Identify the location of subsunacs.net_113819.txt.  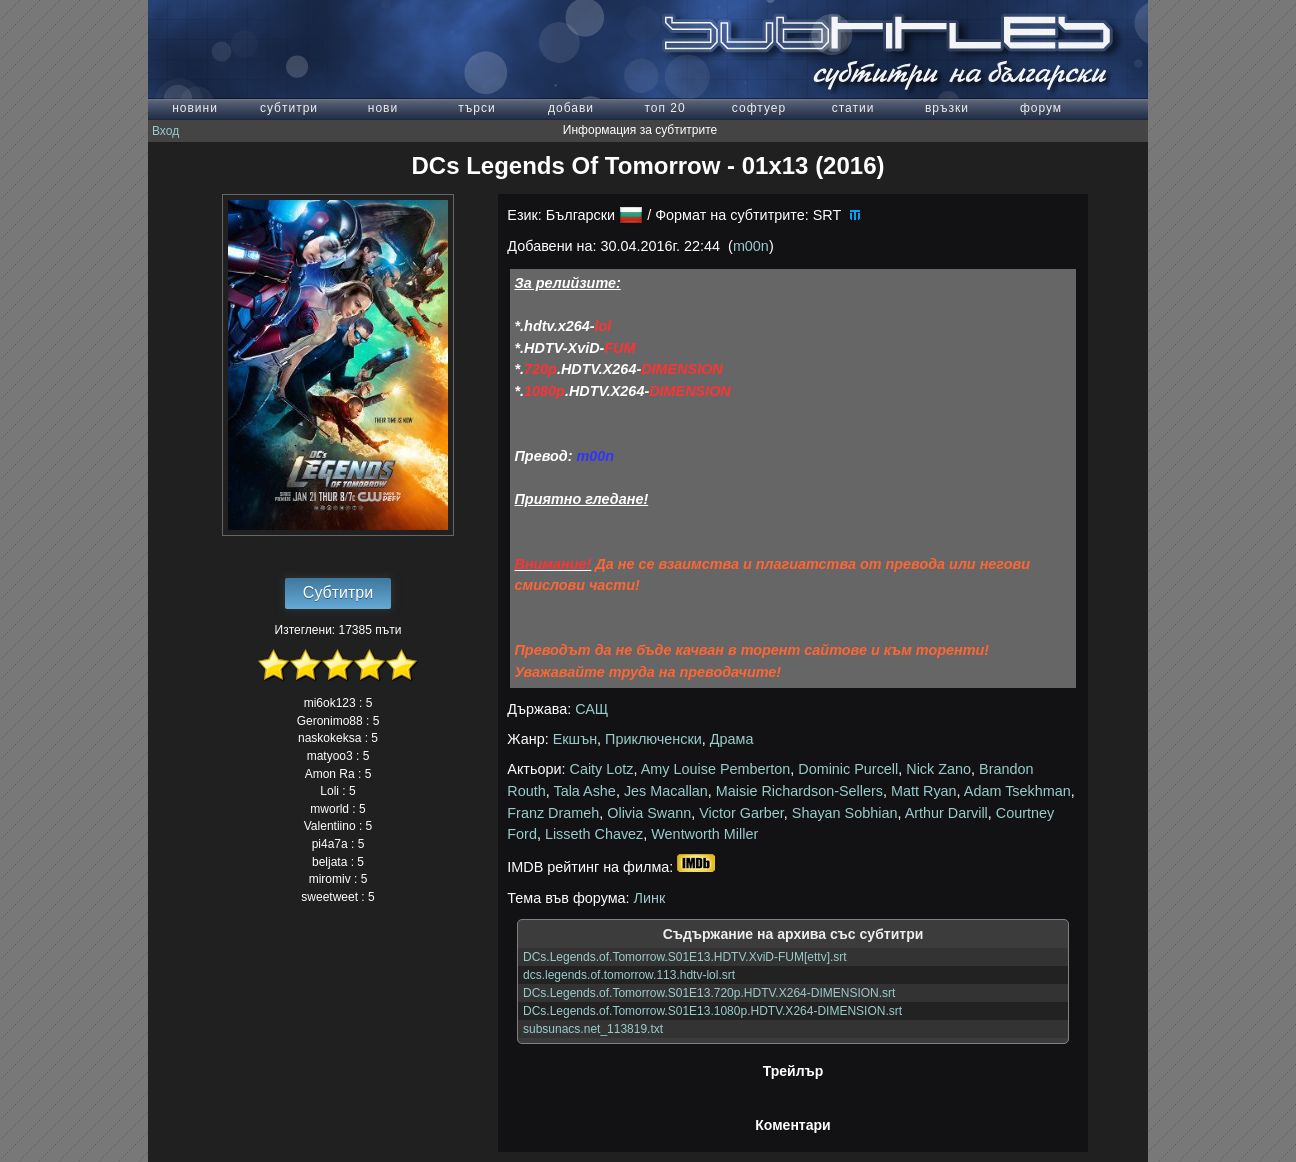
(593, 1029).